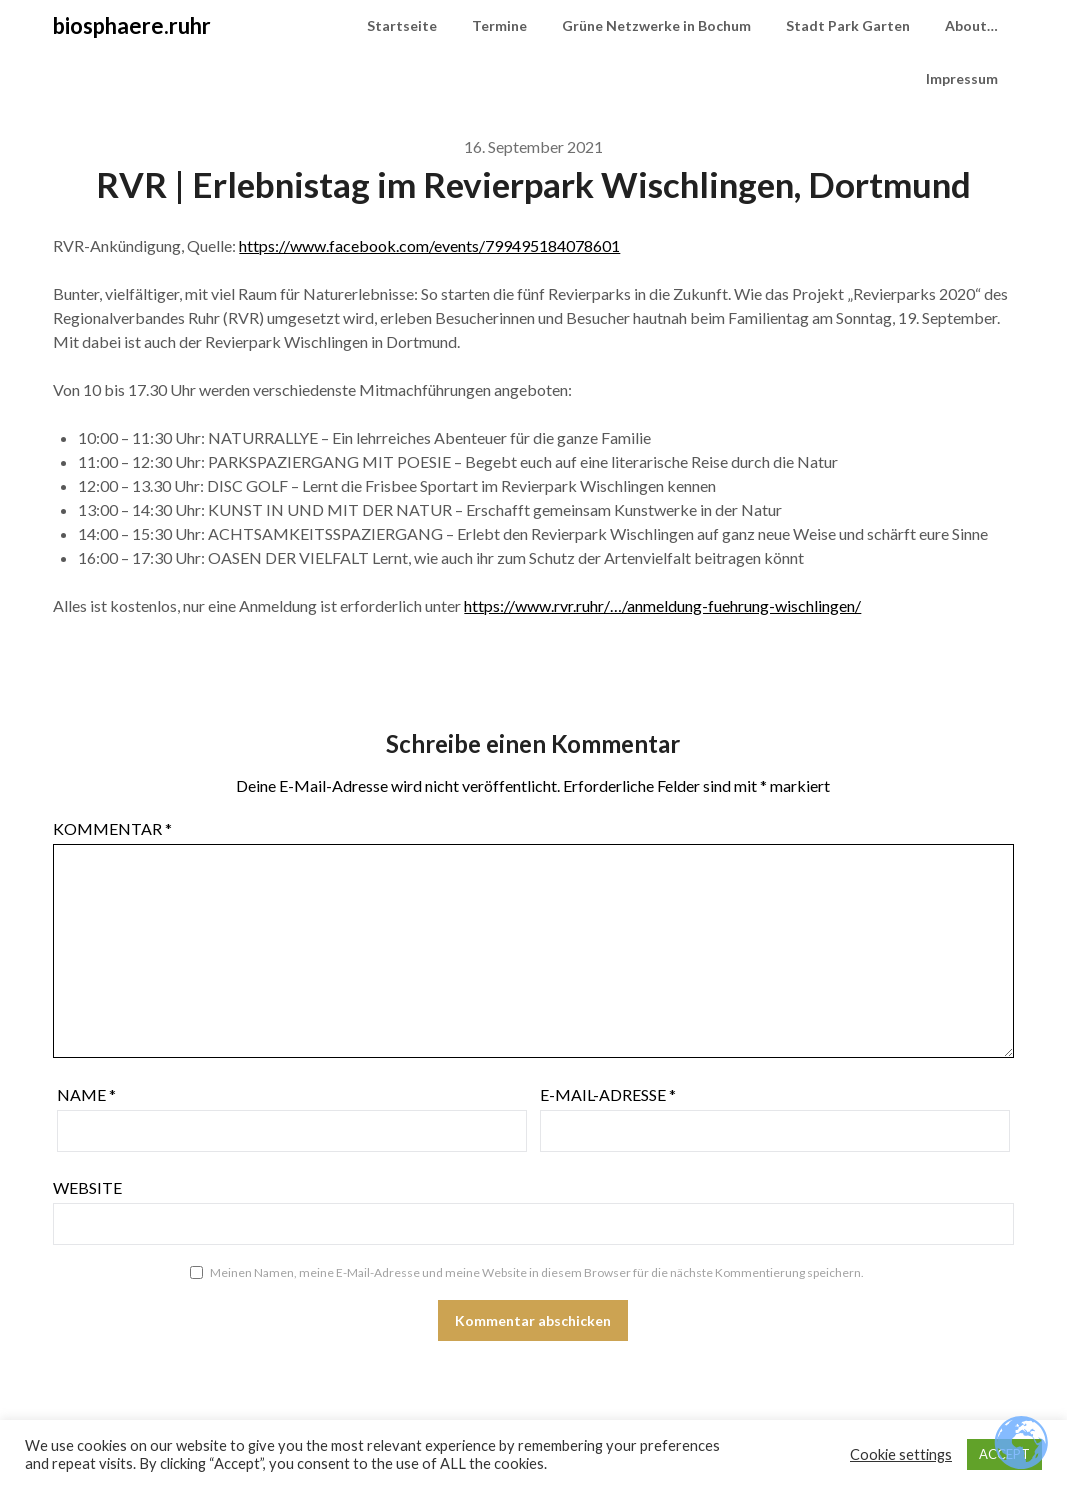 This screenshot has height=1489, width=1067. What do you see at coordinates (112, 828) in the screenshot?
I see `Kommentar` at bounding box center [112, 828].